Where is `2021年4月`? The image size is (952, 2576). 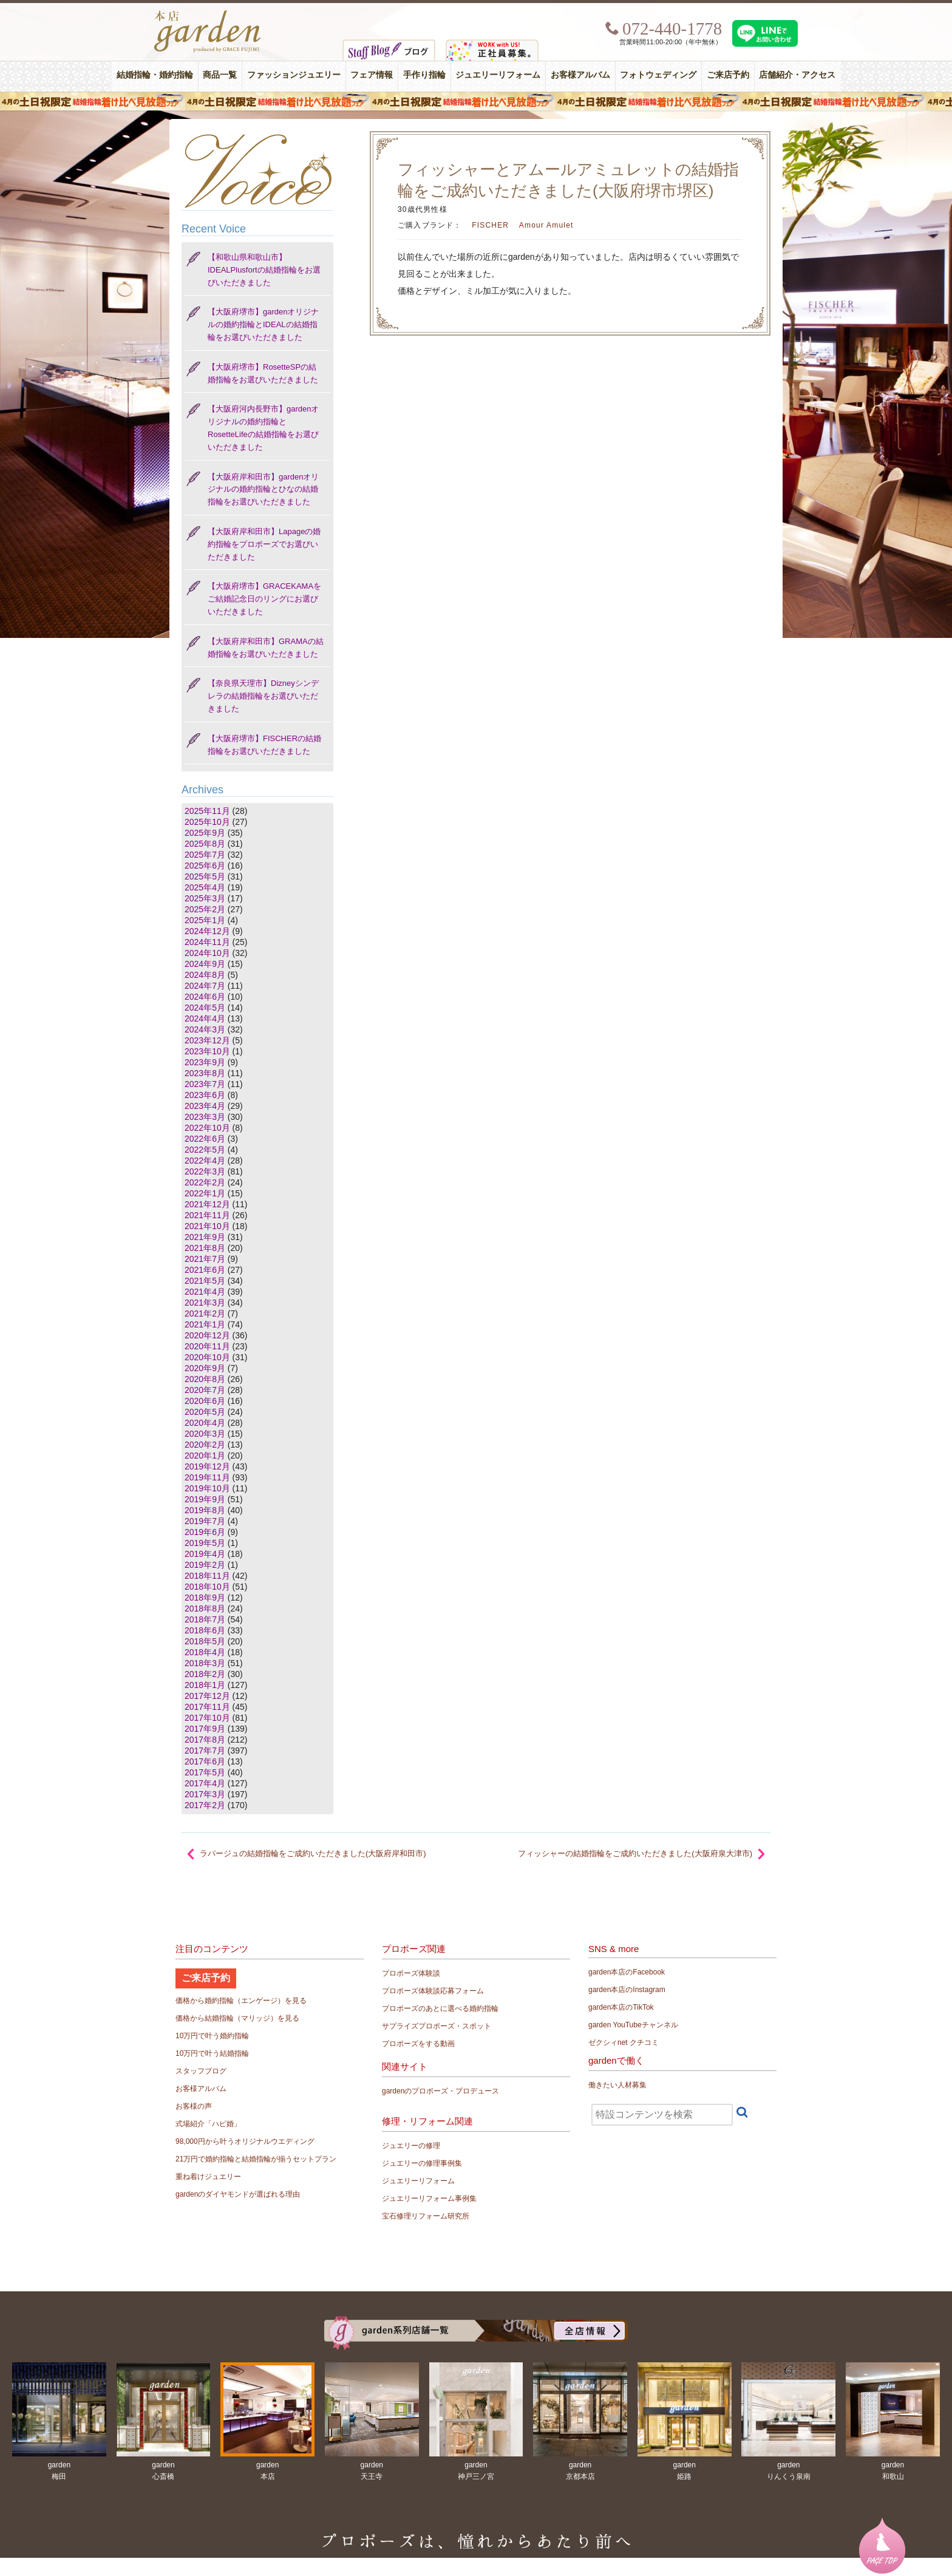 2021年4月 is located at coordinates (205, 1291).